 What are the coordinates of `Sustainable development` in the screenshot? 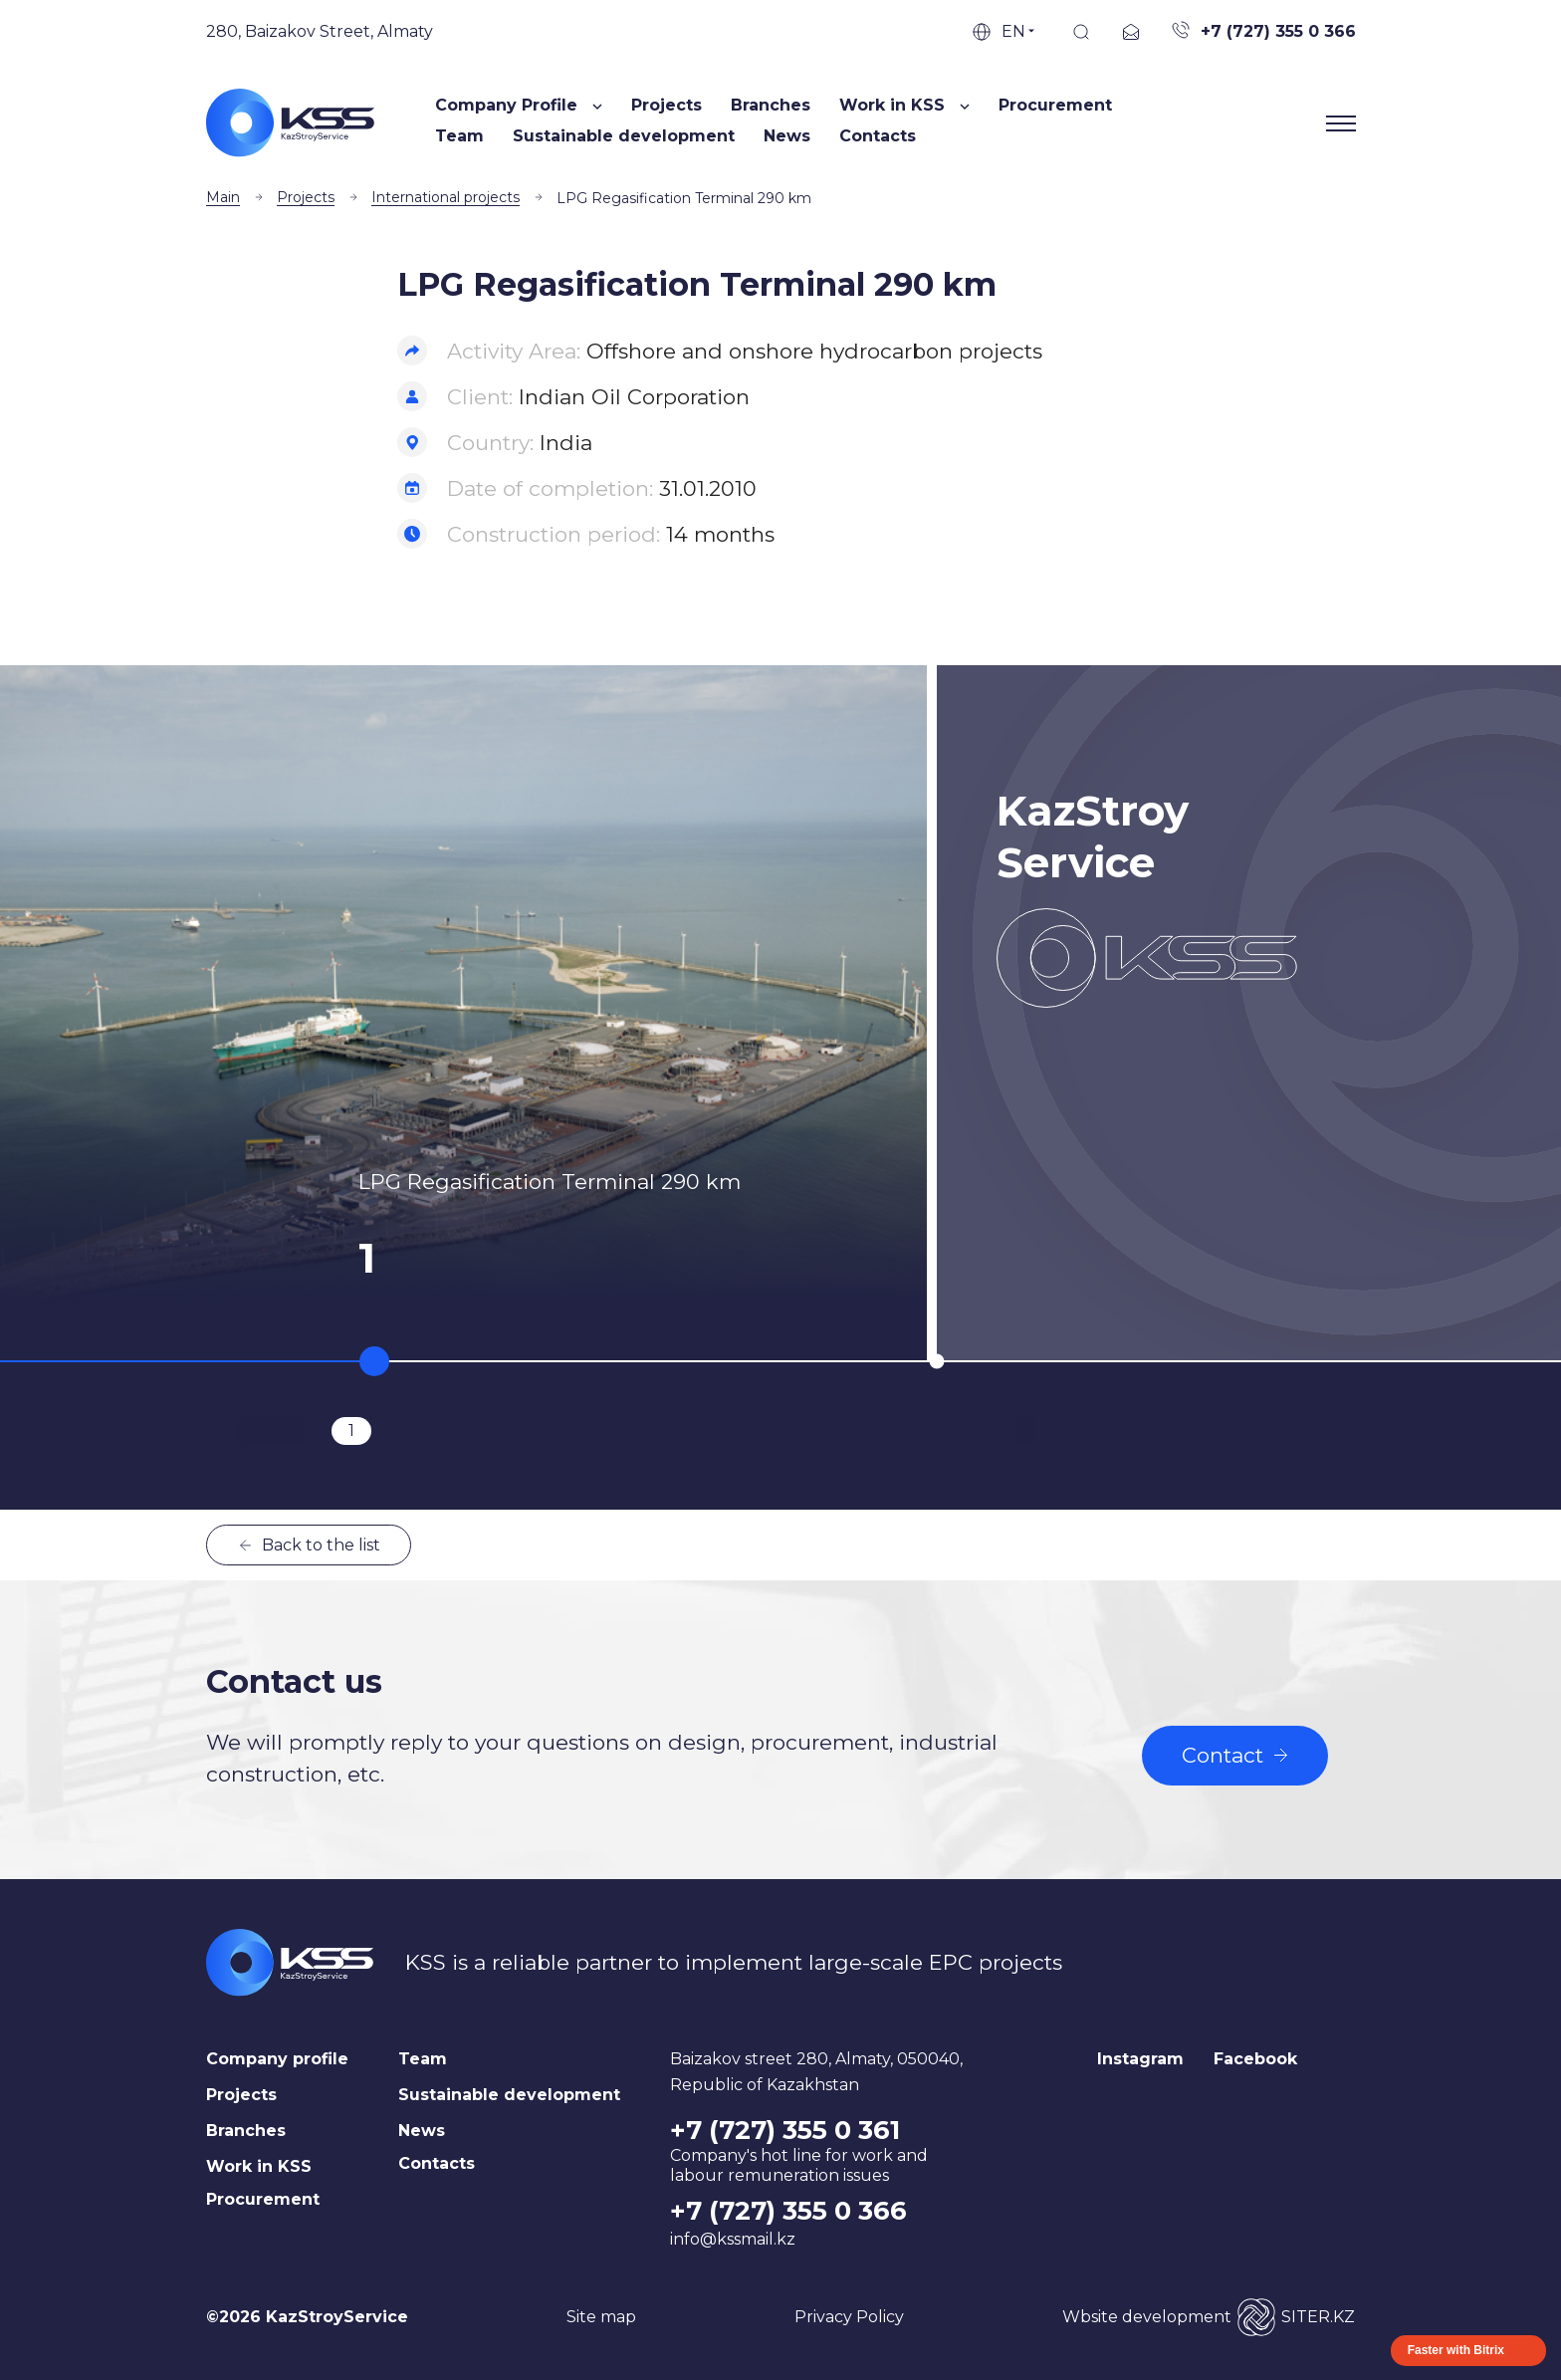 It's located at (624, 135).